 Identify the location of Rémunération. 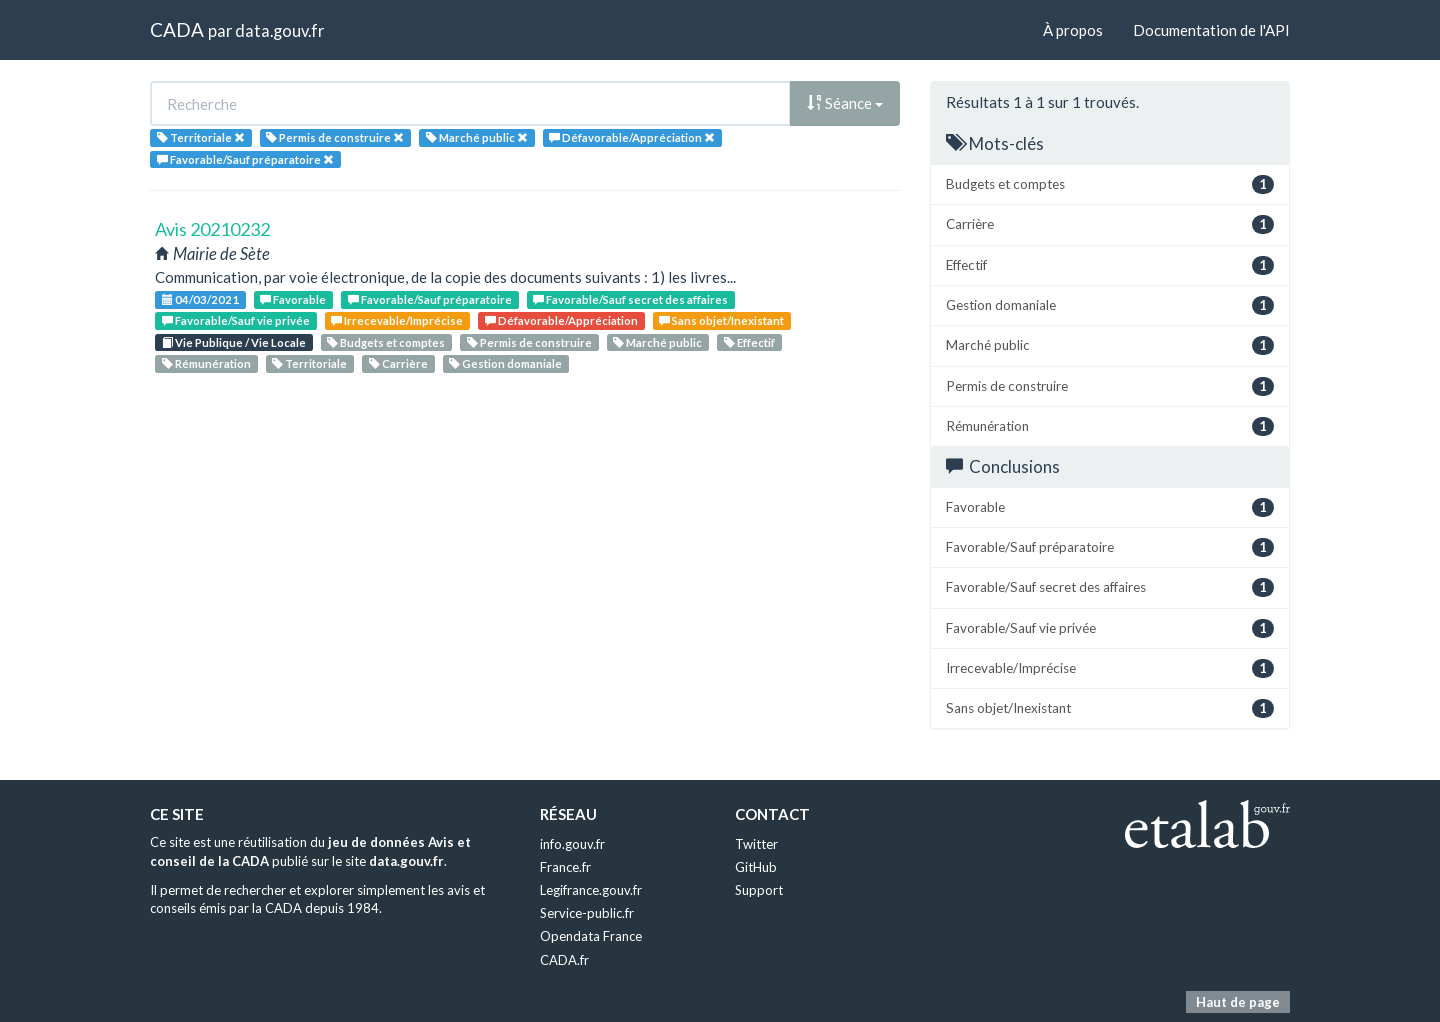
(206, 363).